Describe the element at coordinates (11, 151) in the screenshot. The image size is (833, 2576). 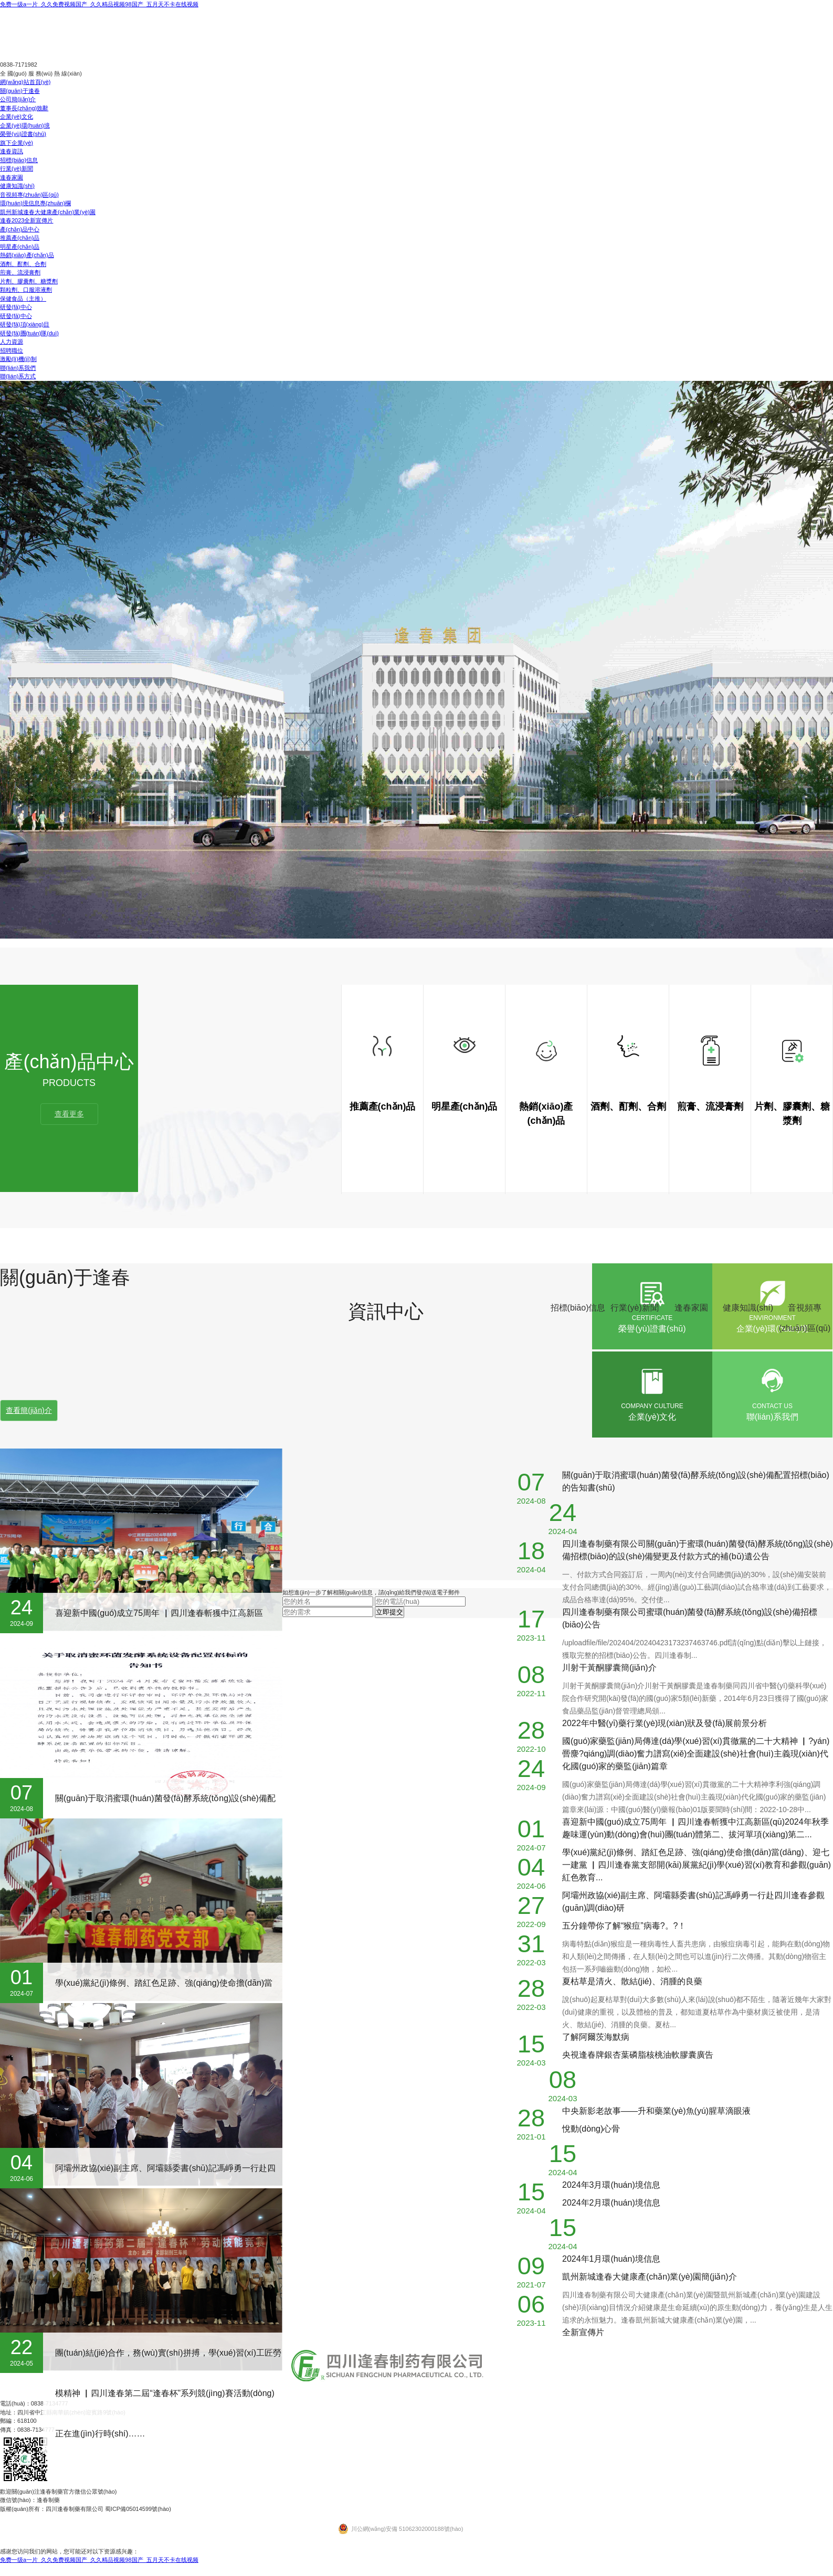
I see `逢春資訊` at that location.